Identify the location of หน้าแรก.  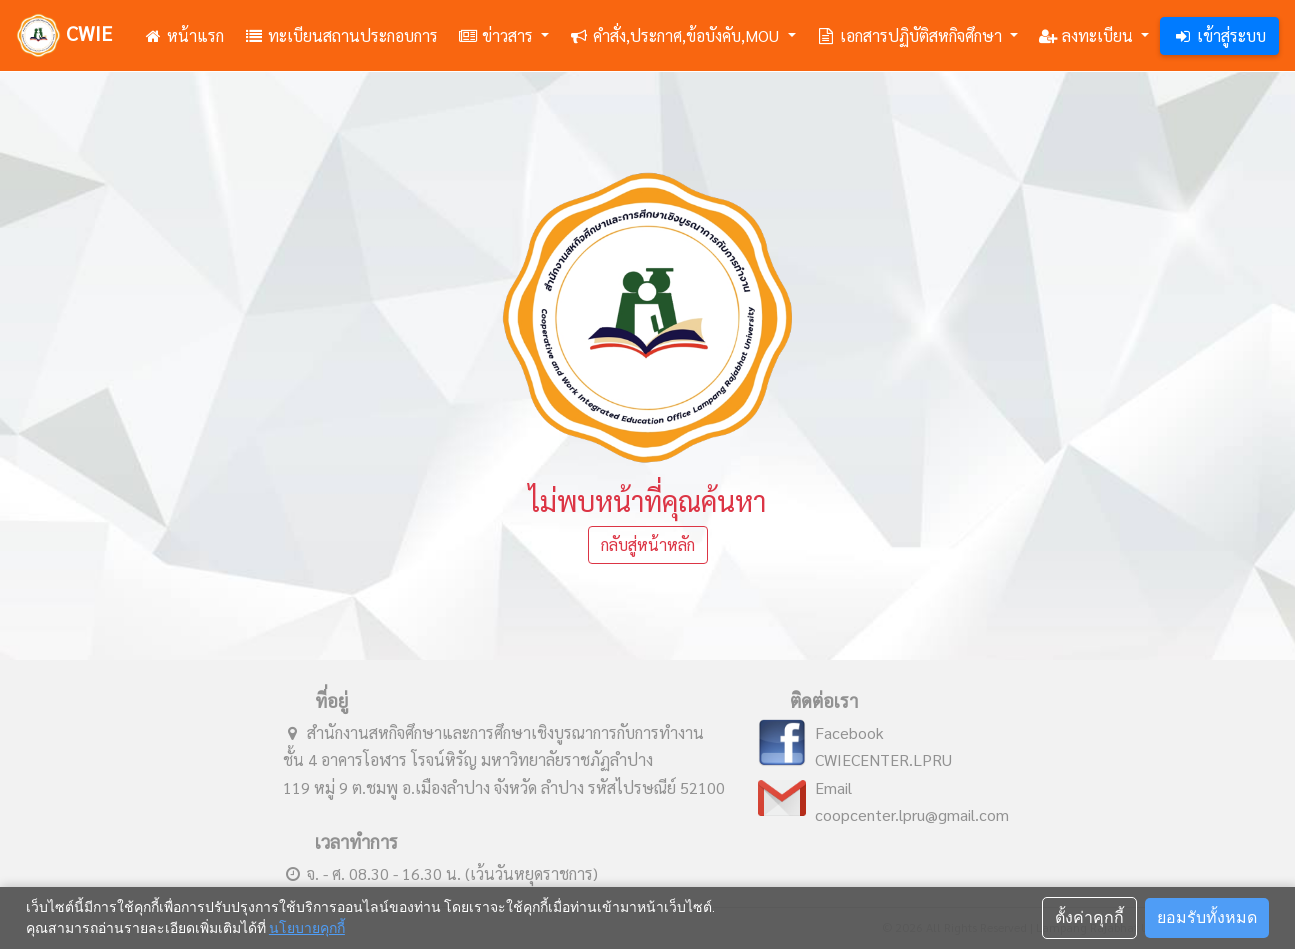
(183, 35).